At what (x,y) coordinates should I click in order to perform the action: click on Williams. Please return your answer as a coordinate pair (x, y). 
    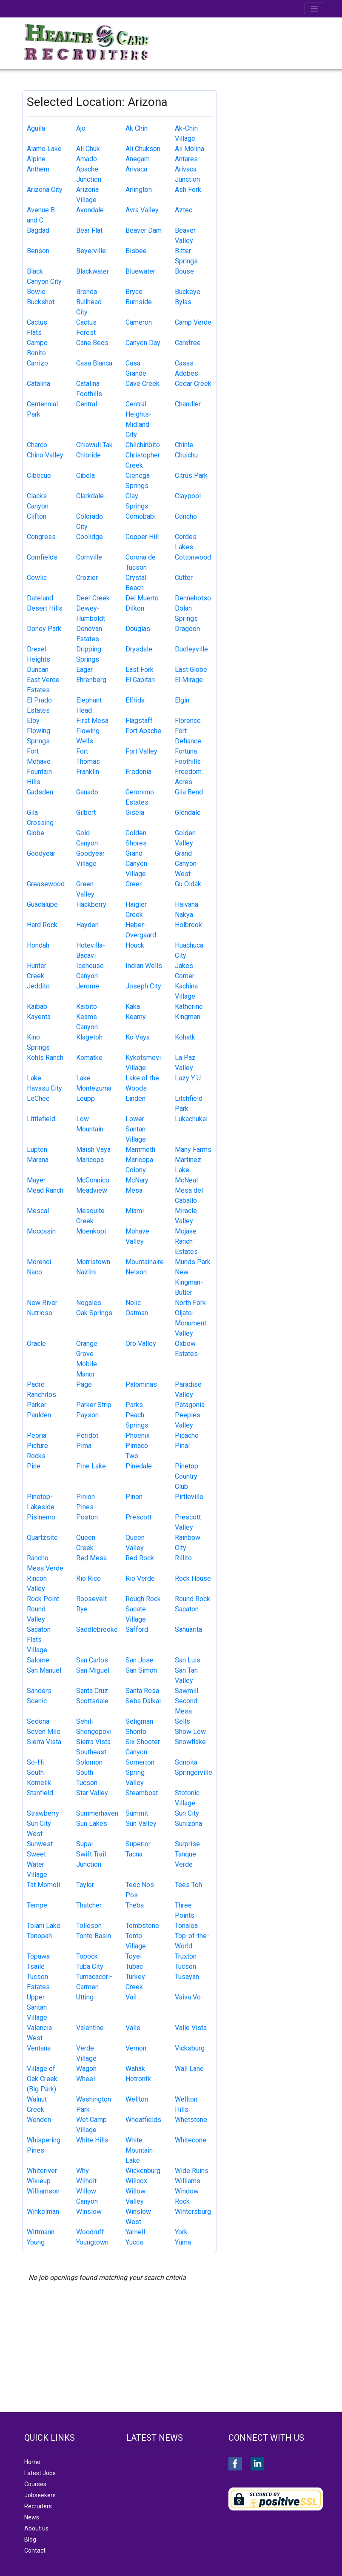
    Looking at the image, I should click on (187, 2181).